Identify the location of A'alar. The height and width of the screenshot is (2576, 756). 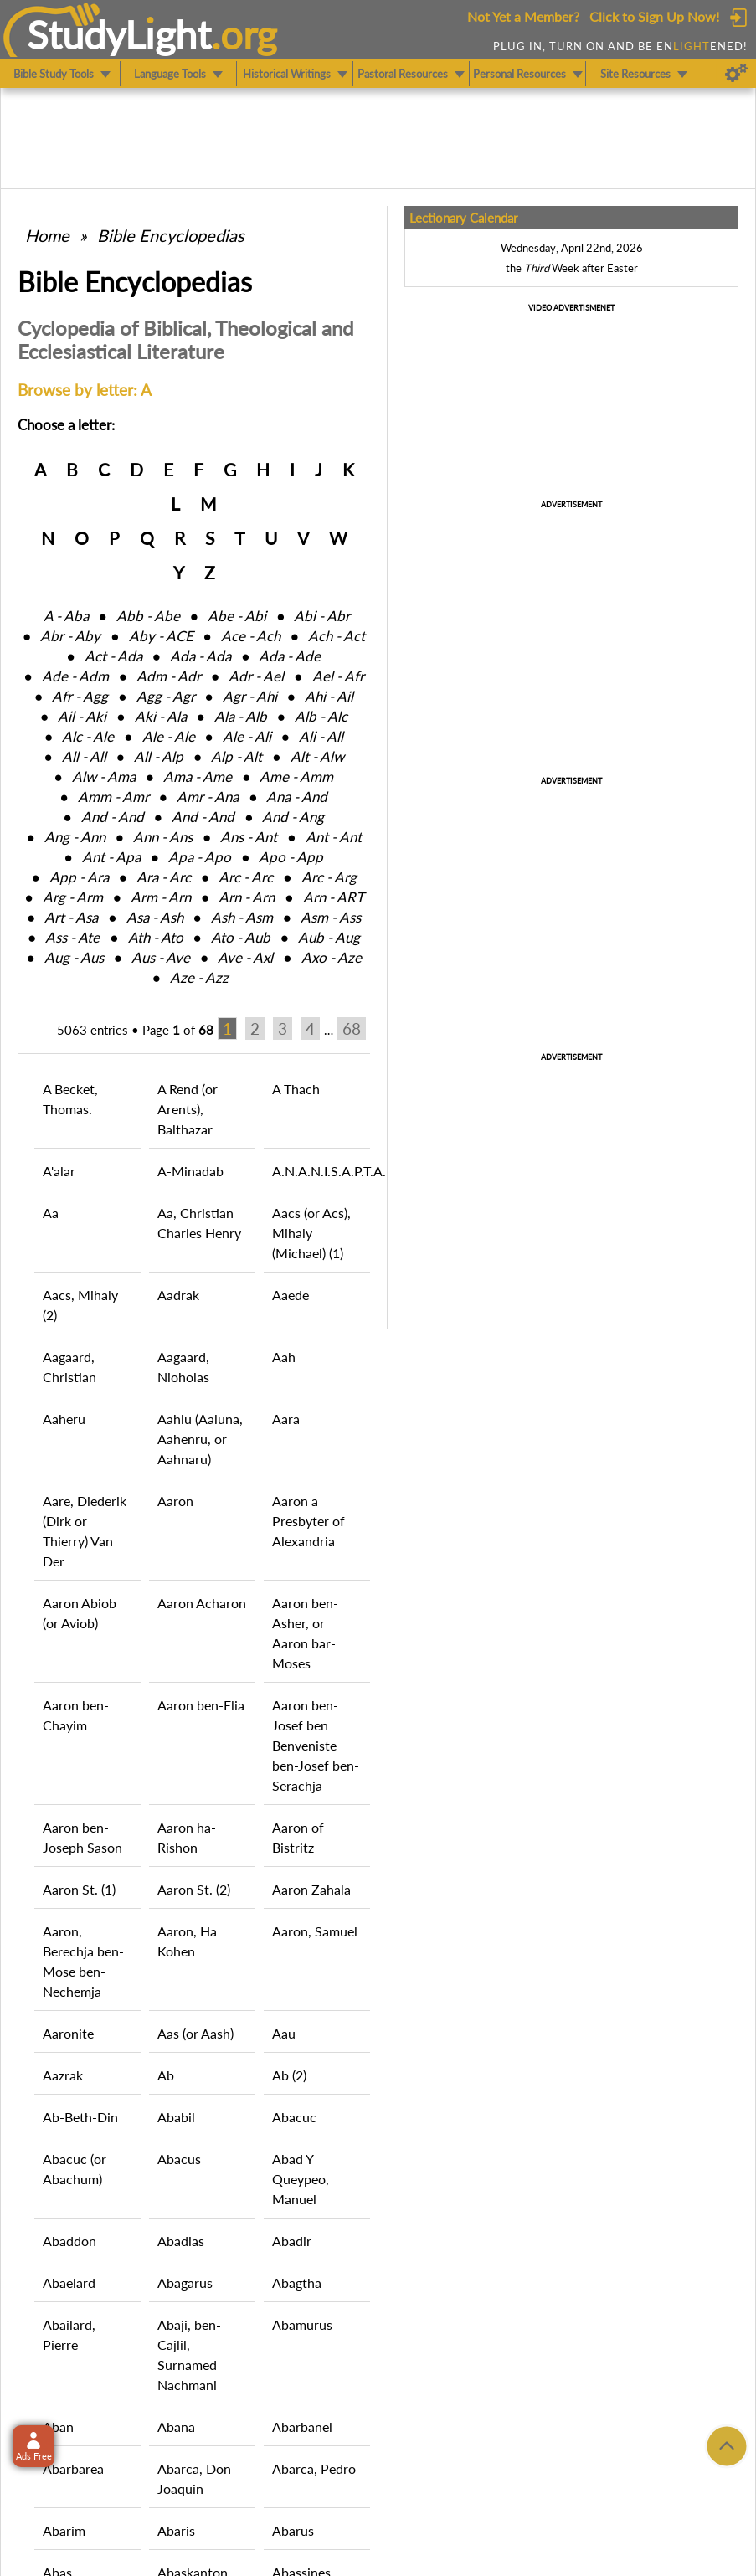
(59, 1171).